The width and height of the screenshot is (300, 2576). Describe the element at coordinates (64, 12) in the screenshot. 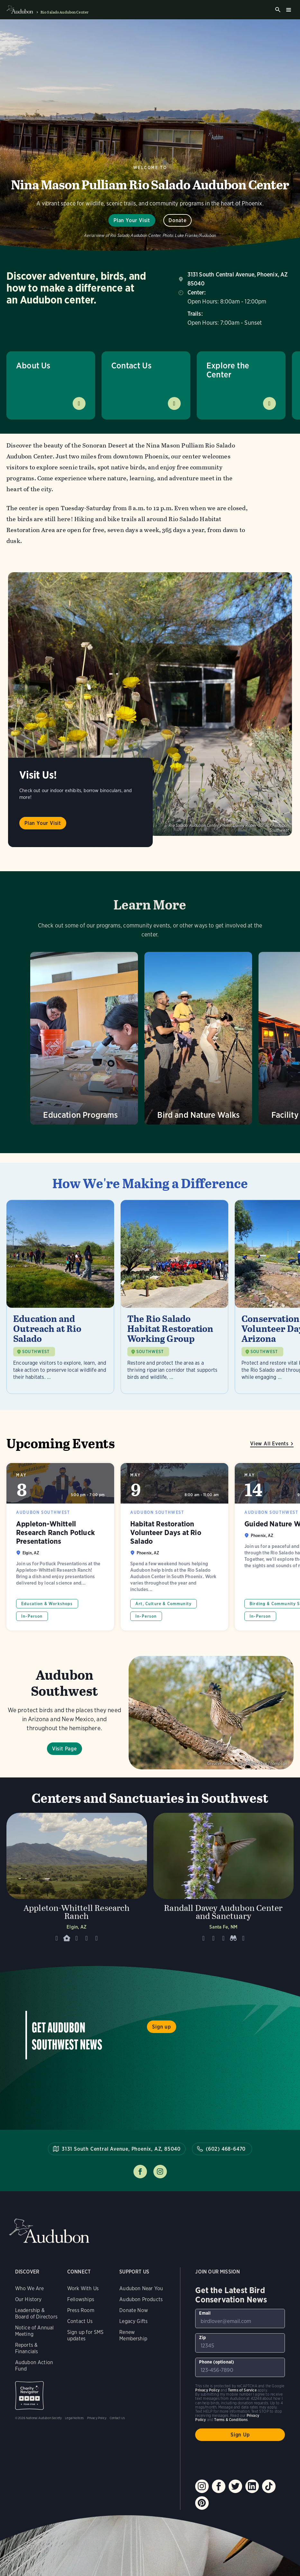

I see `Rio Salado Audubon Center` at that location.